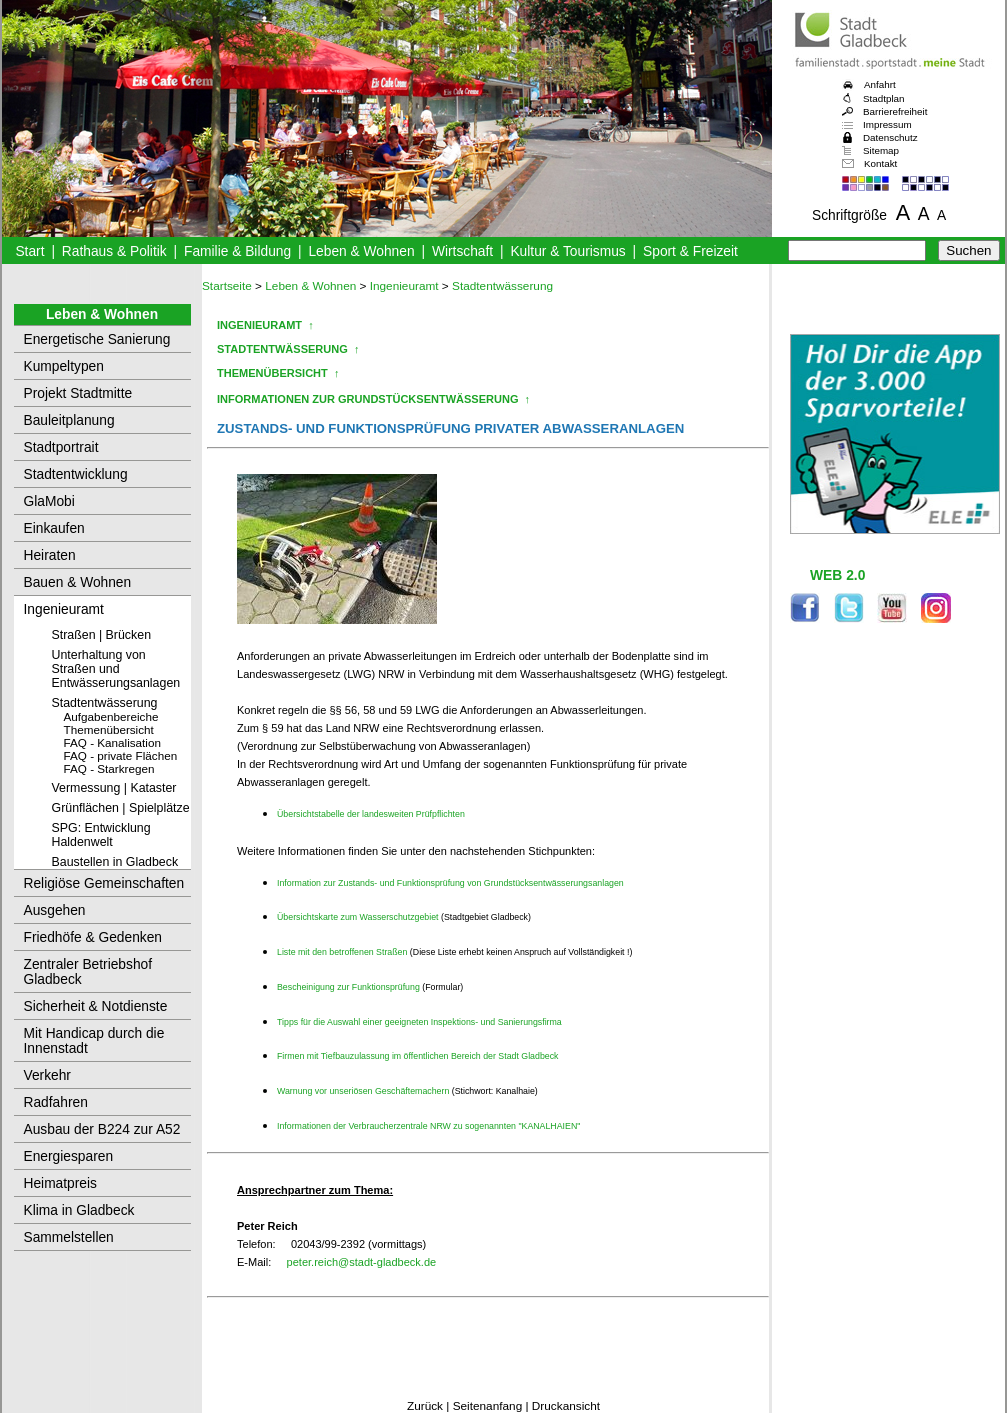 The image size is (1007, 1413). Describe the element at coordinates (880, 84) in the screenshot. I see `Anfahrt` at that location.